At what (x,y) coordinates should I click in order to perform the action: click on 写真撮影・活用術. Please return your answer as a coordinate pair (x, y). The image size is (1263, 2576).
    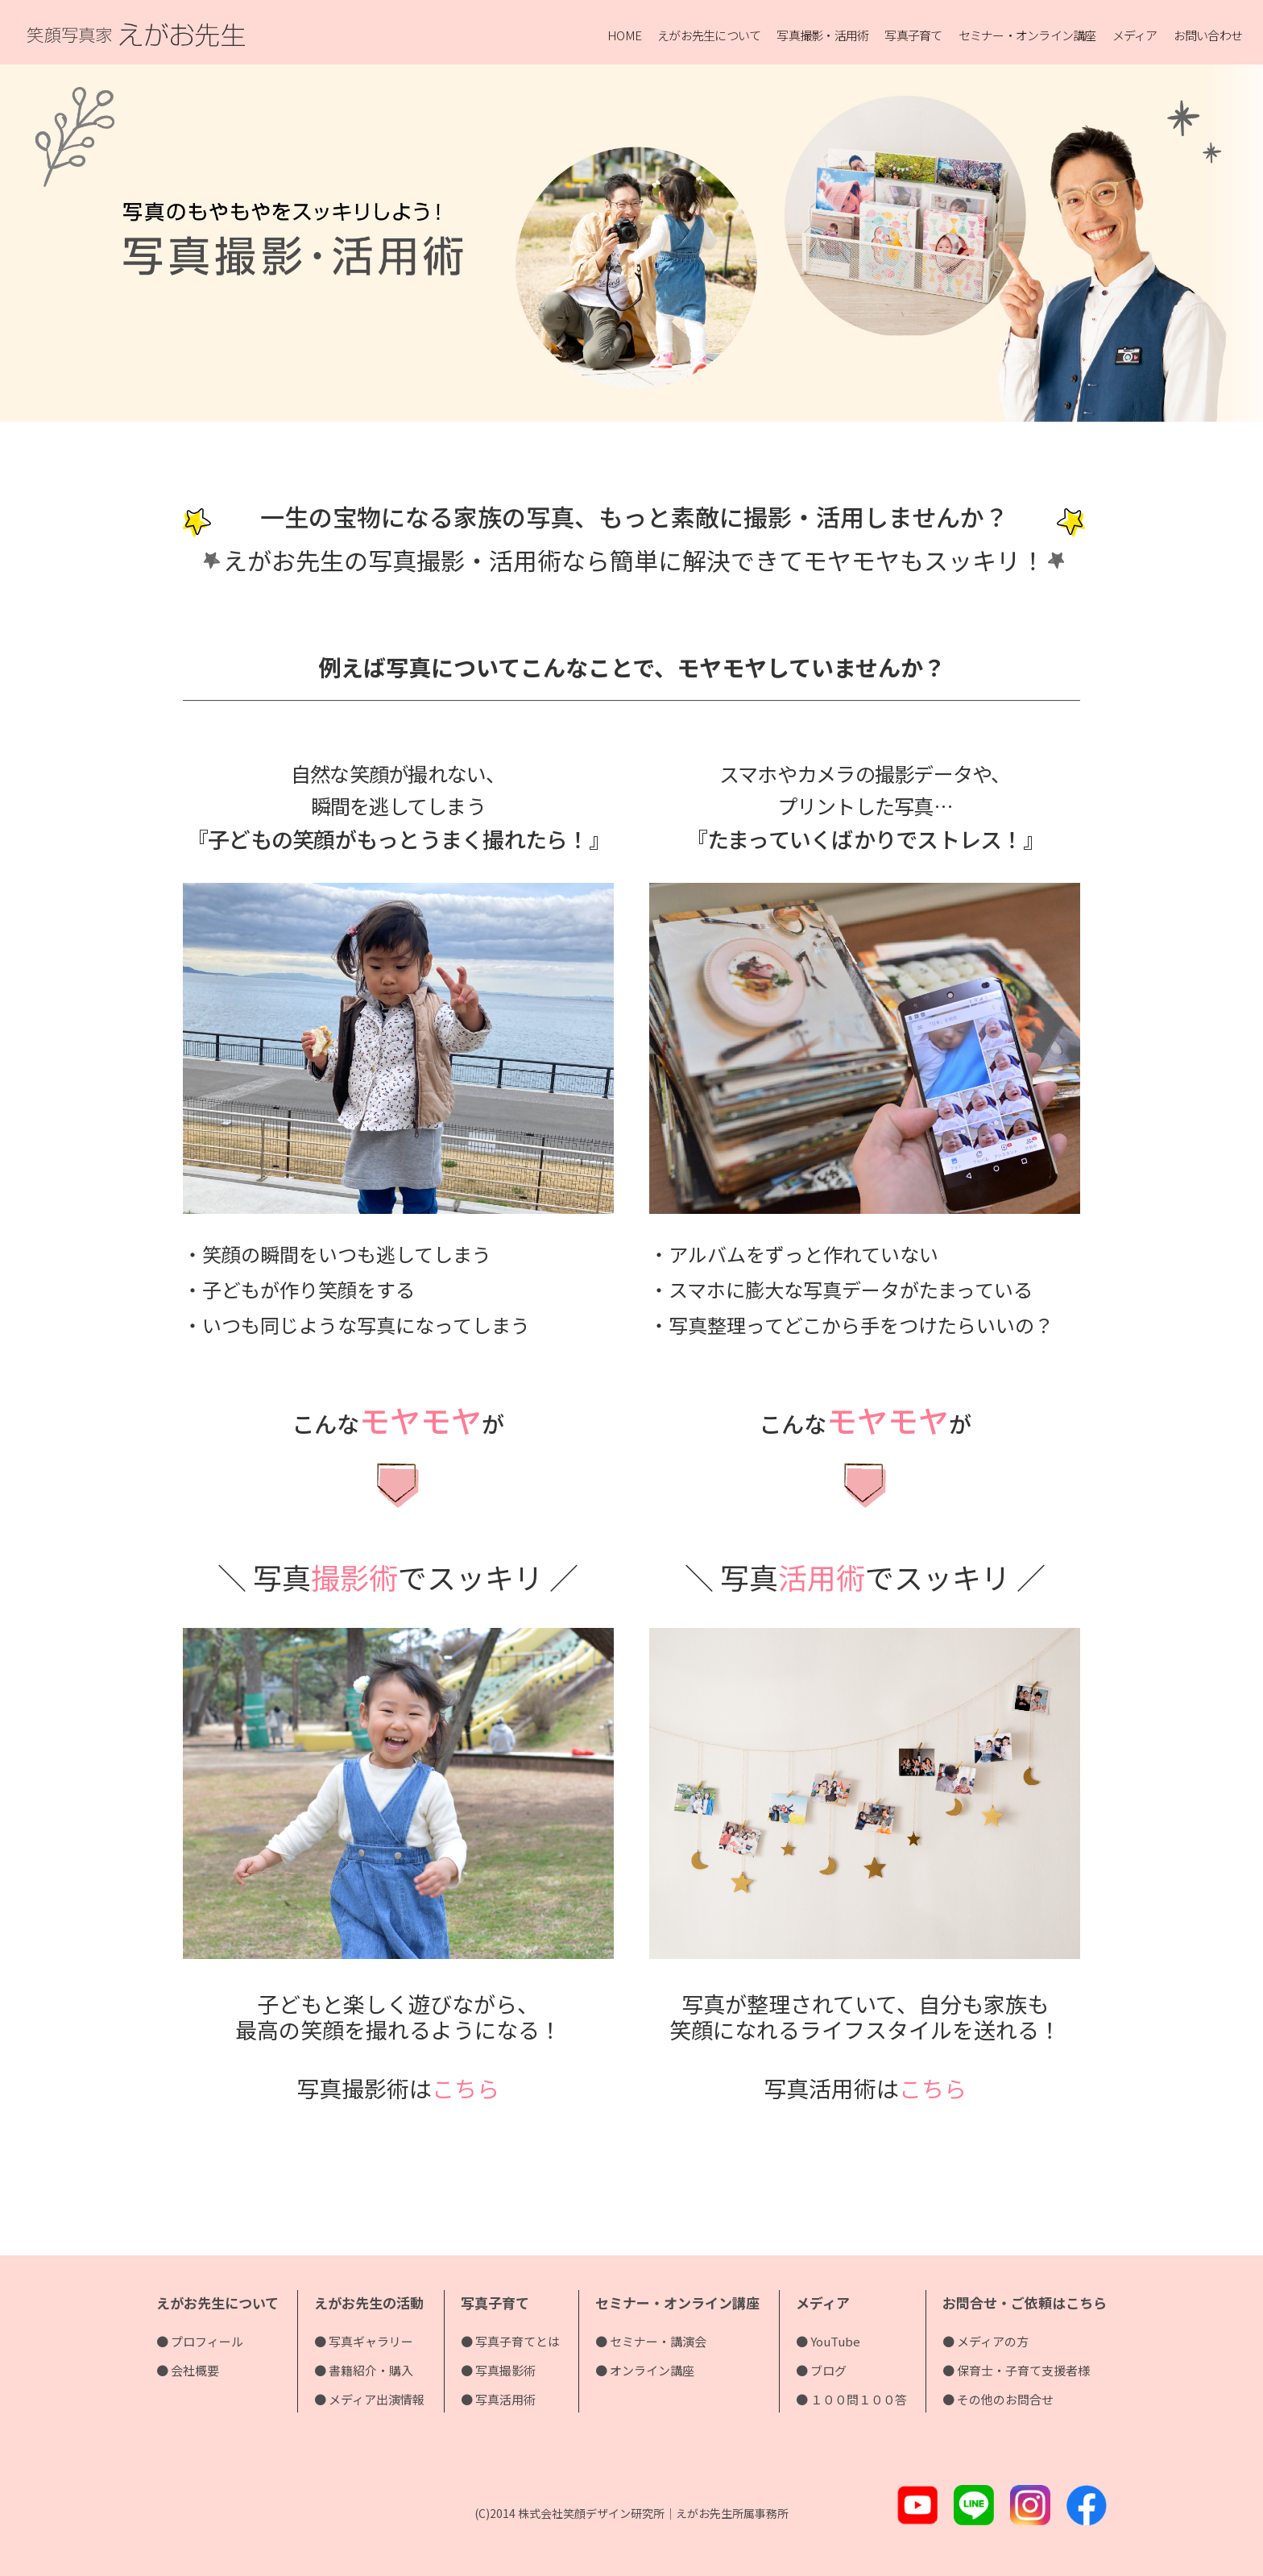
    Looking at the image, I should click on (822, 35).